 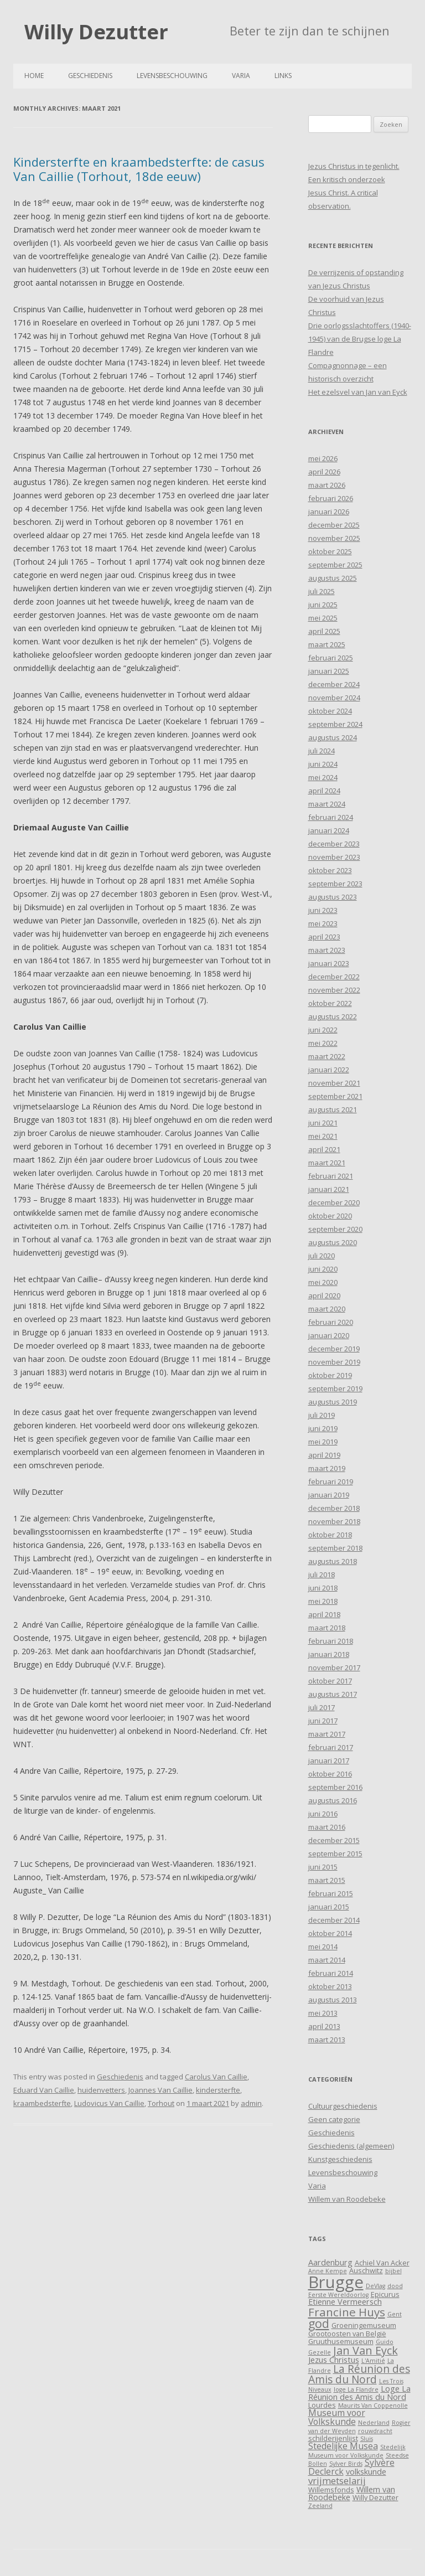 I want to click on juni 2015, so click(x=323, y=1867).